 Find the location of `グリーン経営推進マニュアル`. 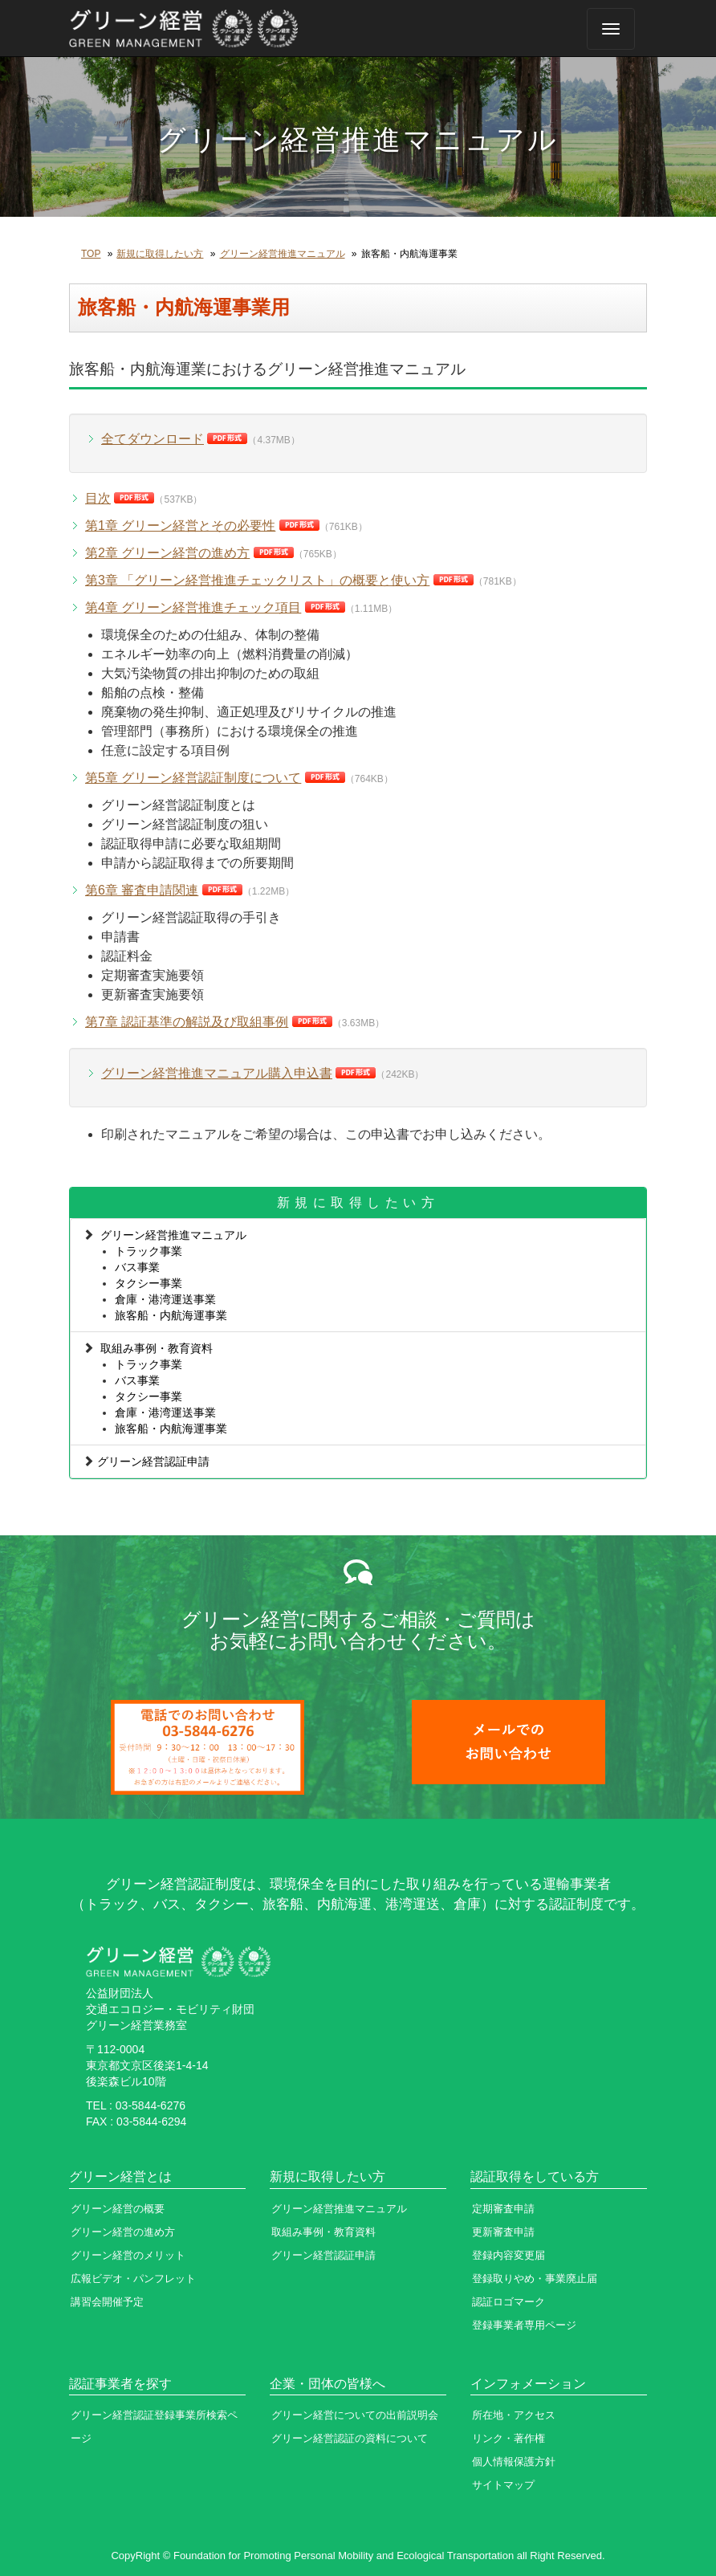

グリーン経営推進マニュアル is located at coordinates (282, 253).